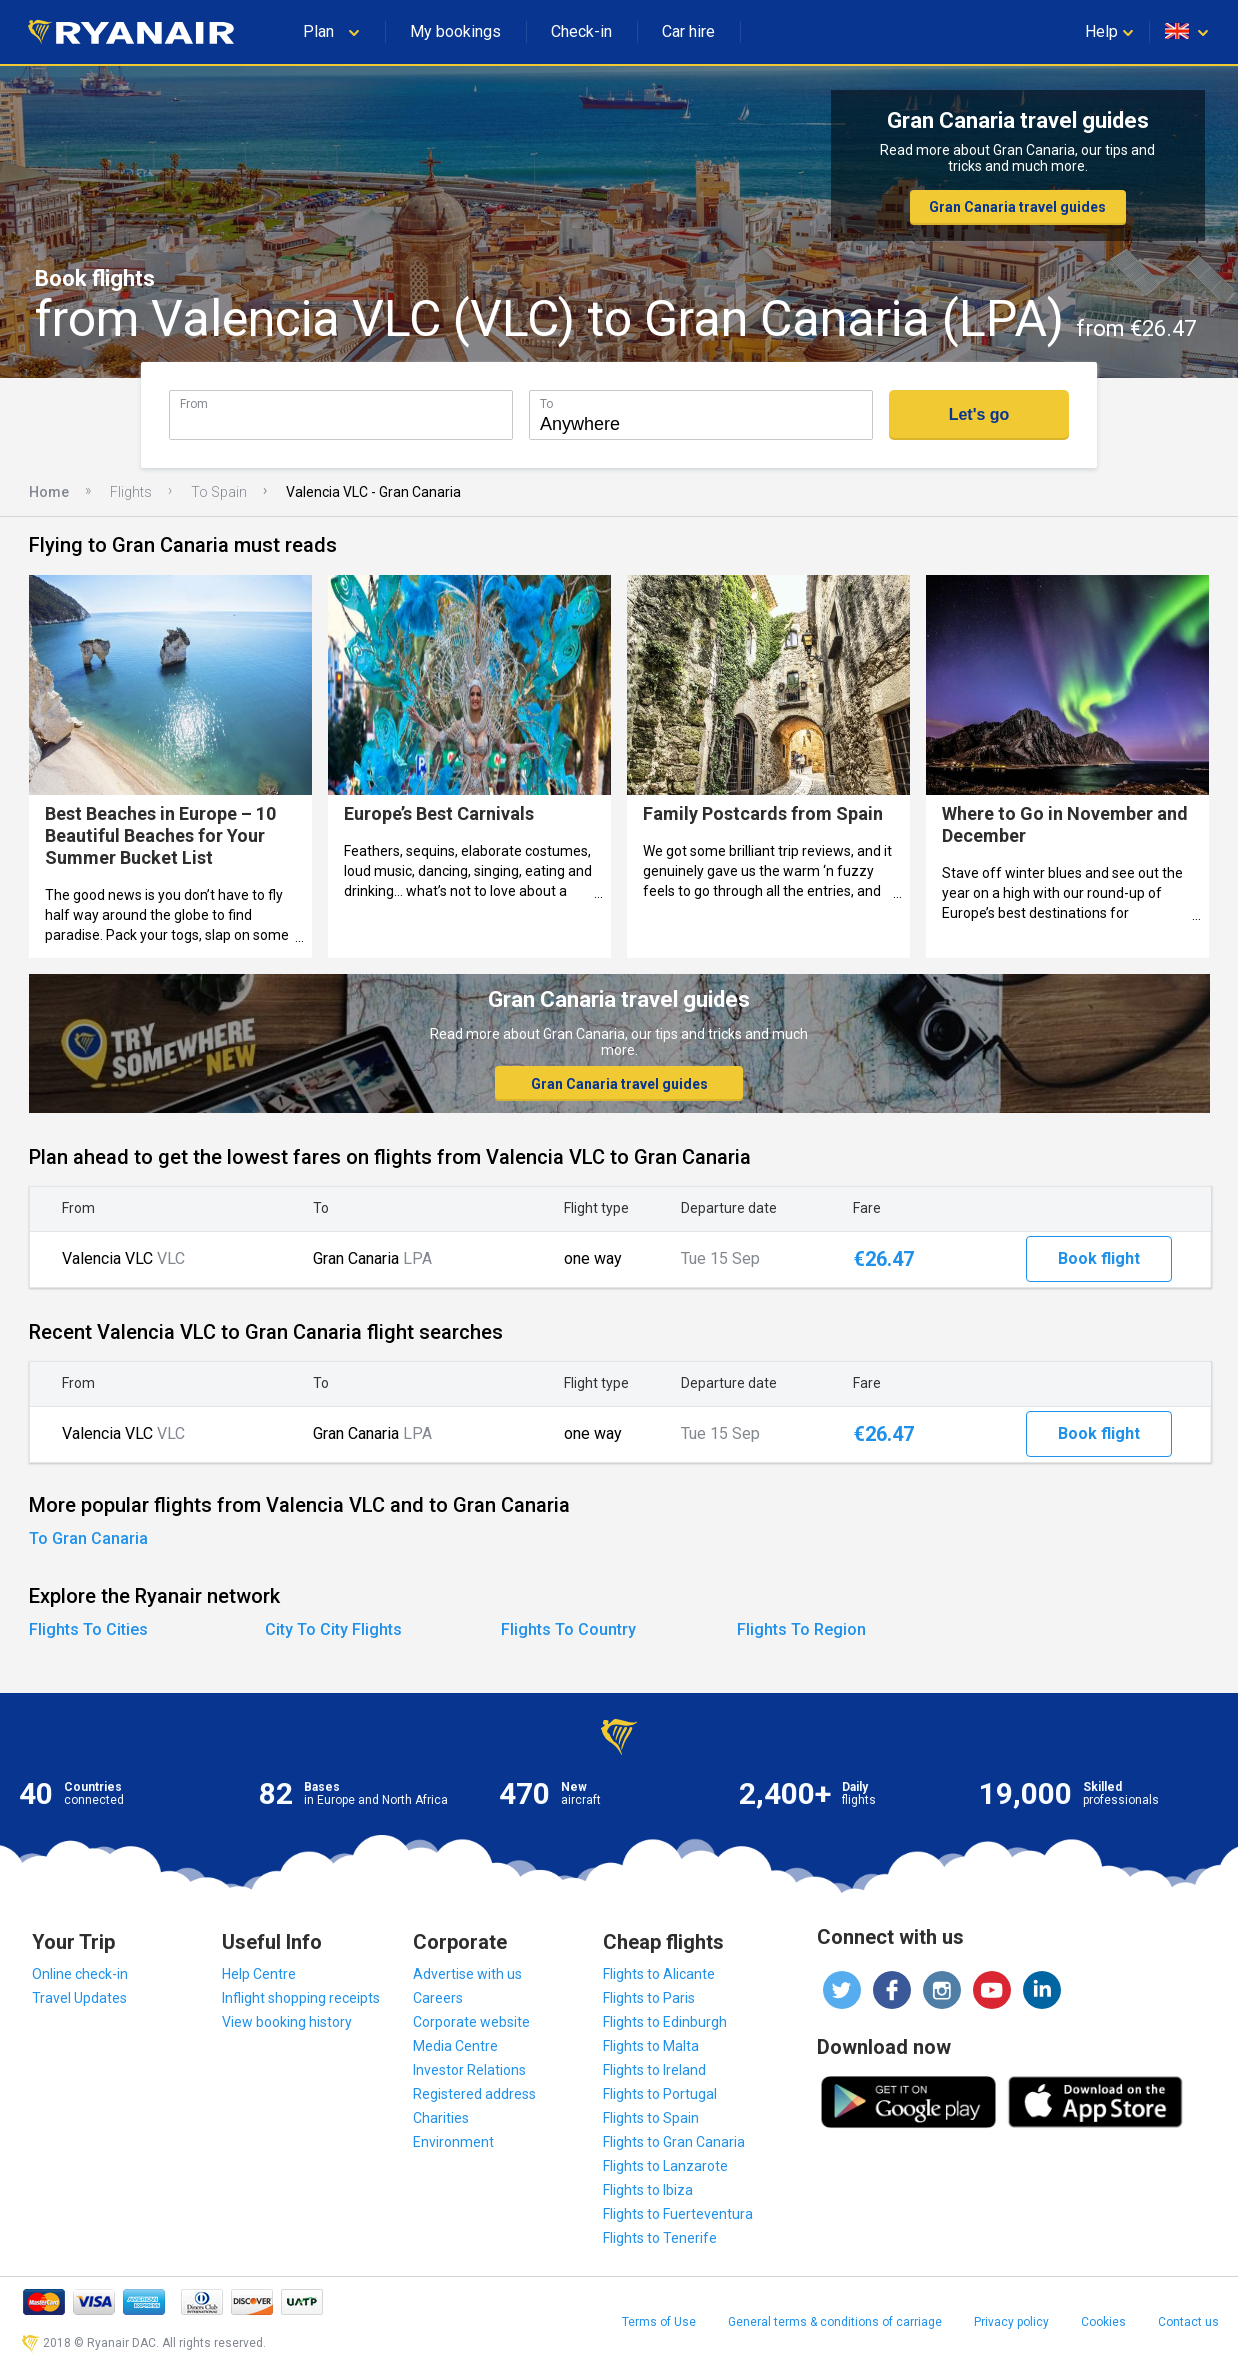 This screenshot has width=1238, height=2368. Describe the element at coordinates (651, 2118) in the screenshot. I see `Flights to Spain` at that location.